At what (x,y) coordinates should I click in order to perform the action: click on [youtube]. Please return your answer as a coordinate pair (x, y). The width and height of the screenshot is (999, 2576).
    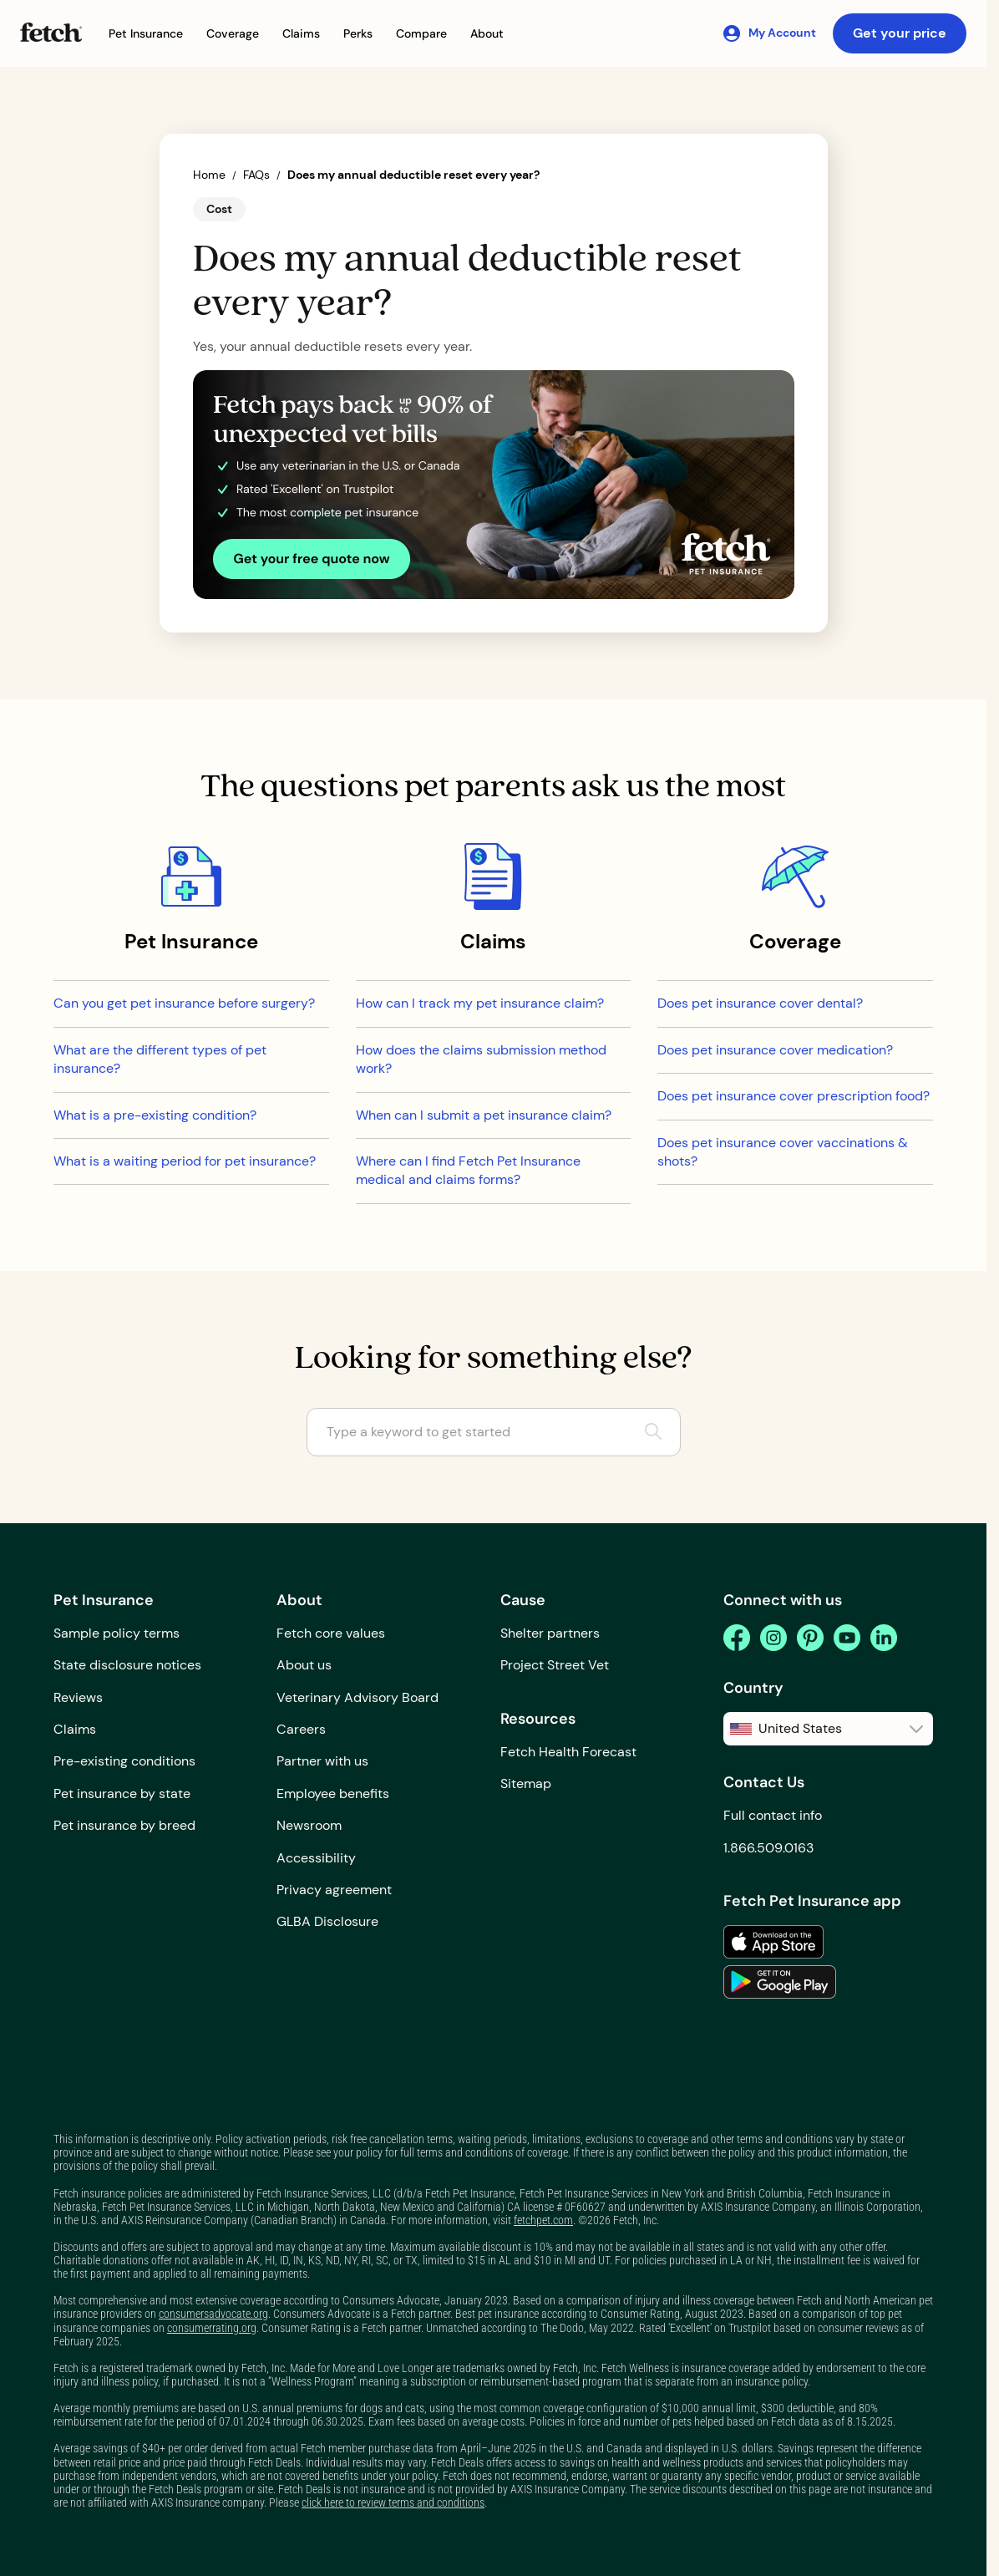
    Looking at the image, I should click on (847, 1637).